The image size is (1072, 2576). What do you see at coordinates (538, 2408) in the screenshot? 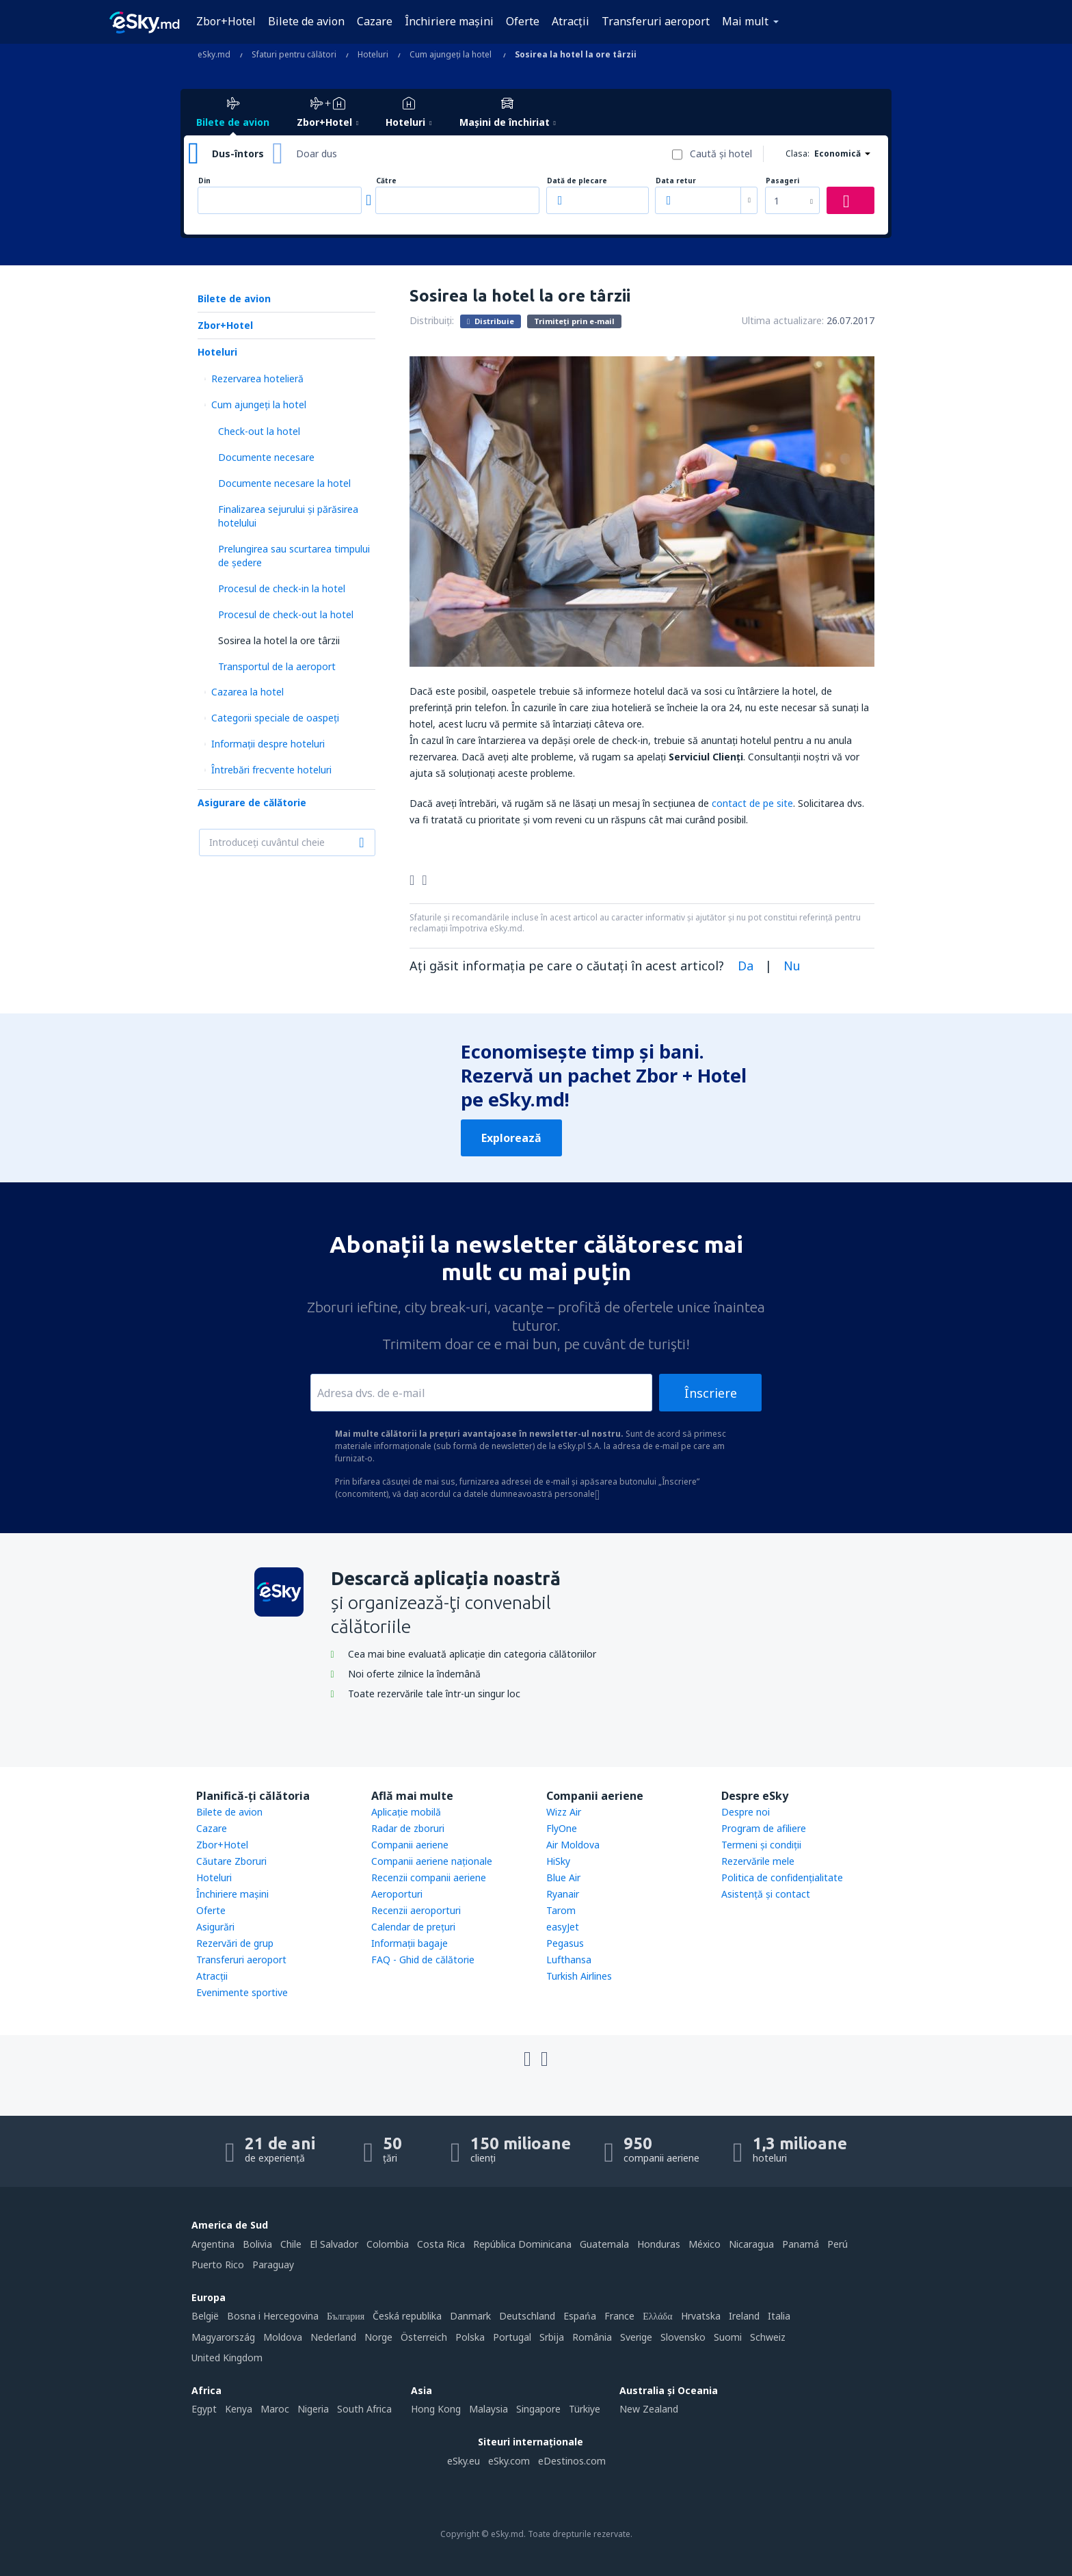
I see `Singapore` at bounding box center [538, 2408].